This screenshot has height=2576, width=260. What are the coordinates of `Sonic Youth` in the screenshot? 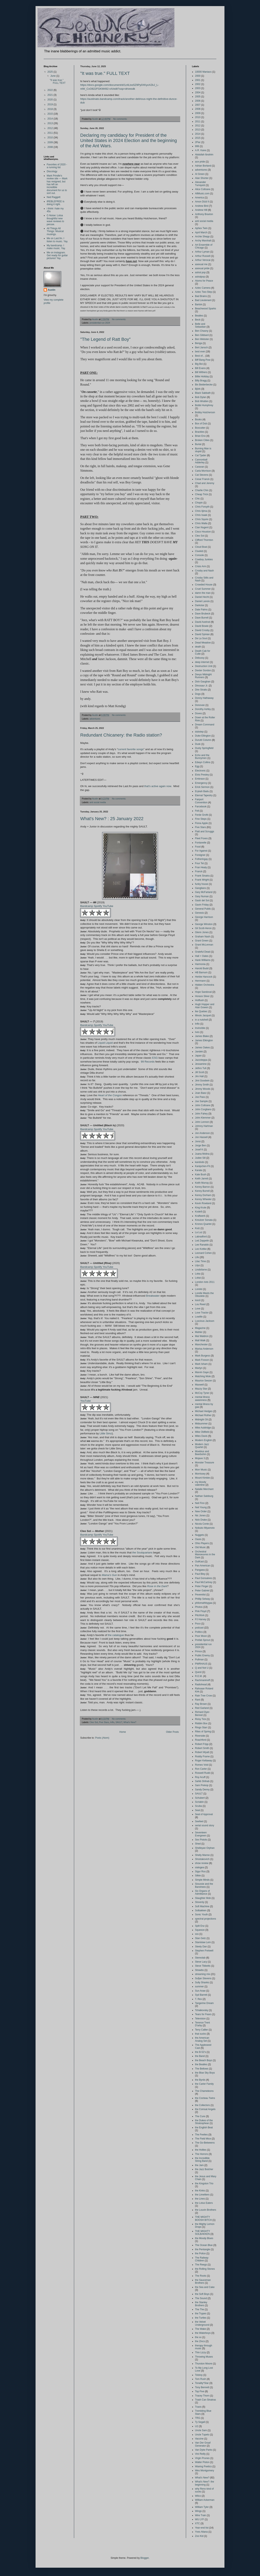 It's located at (201, 1914).